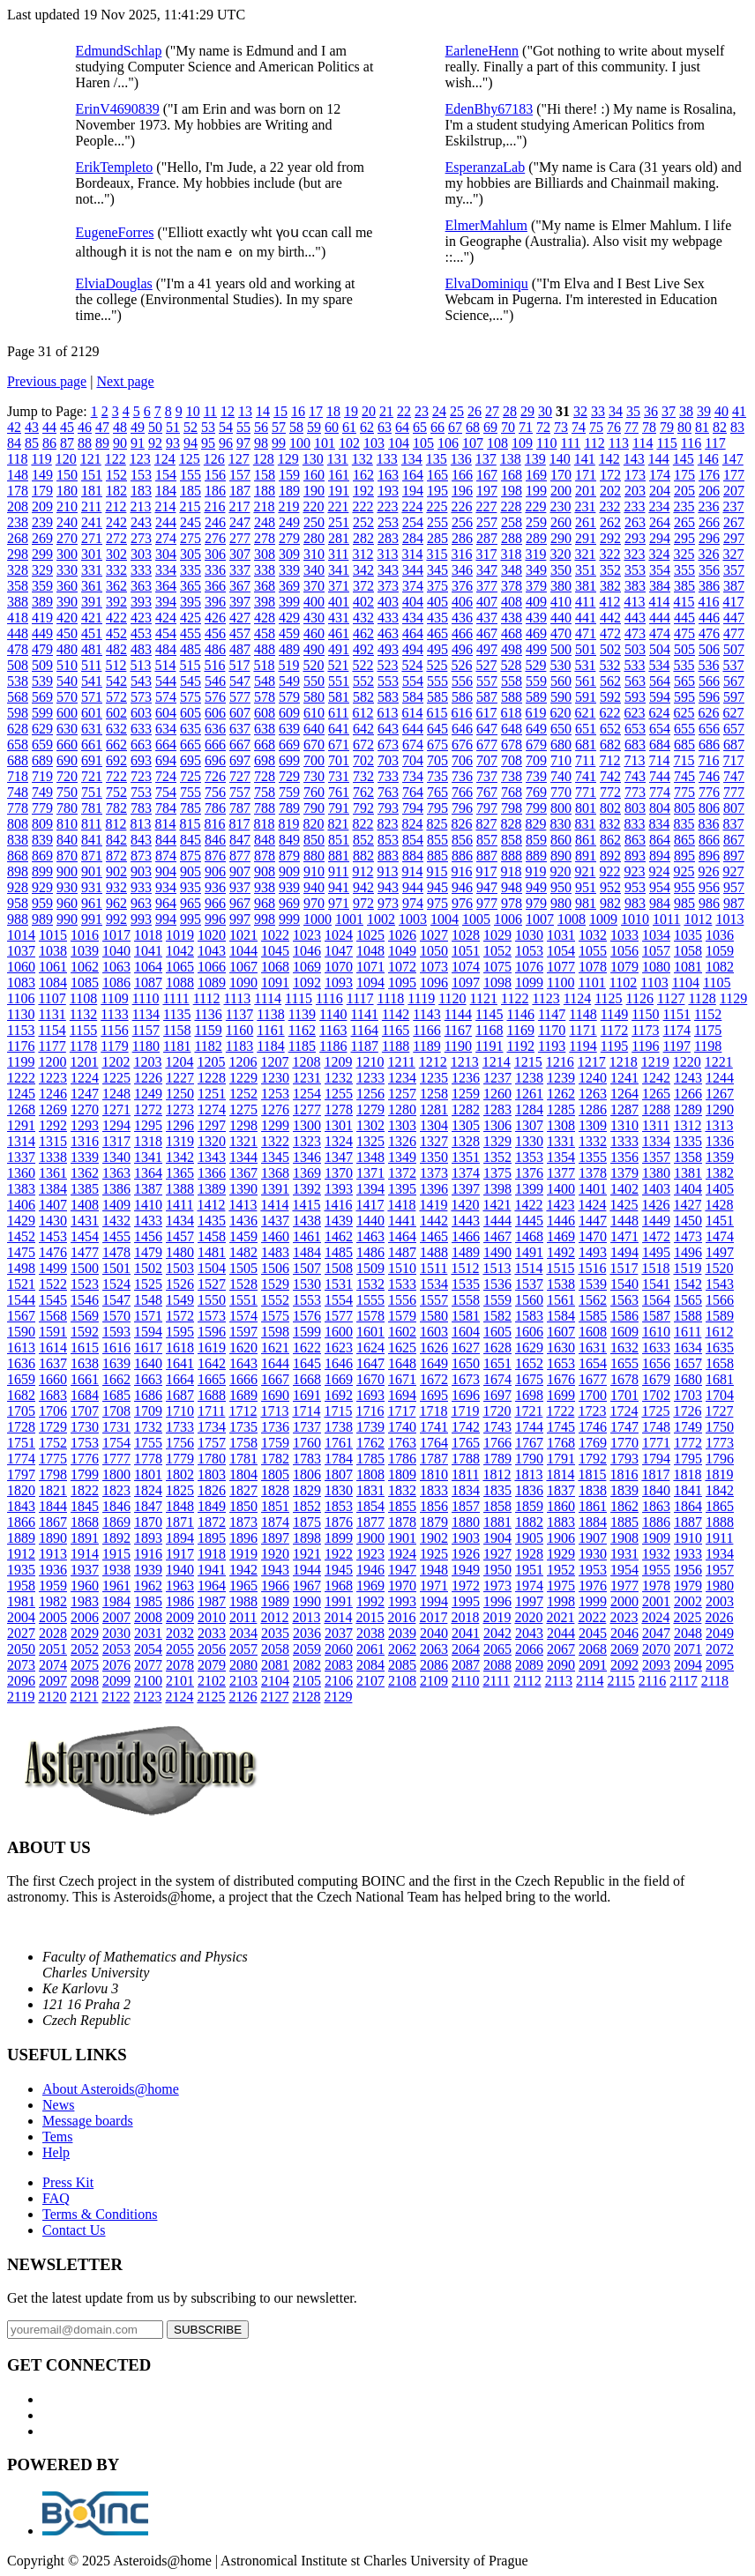 The image size is (755, 2576). Describe the element at coordinates (338, 728) in the screenshot. I see `641` at that location.